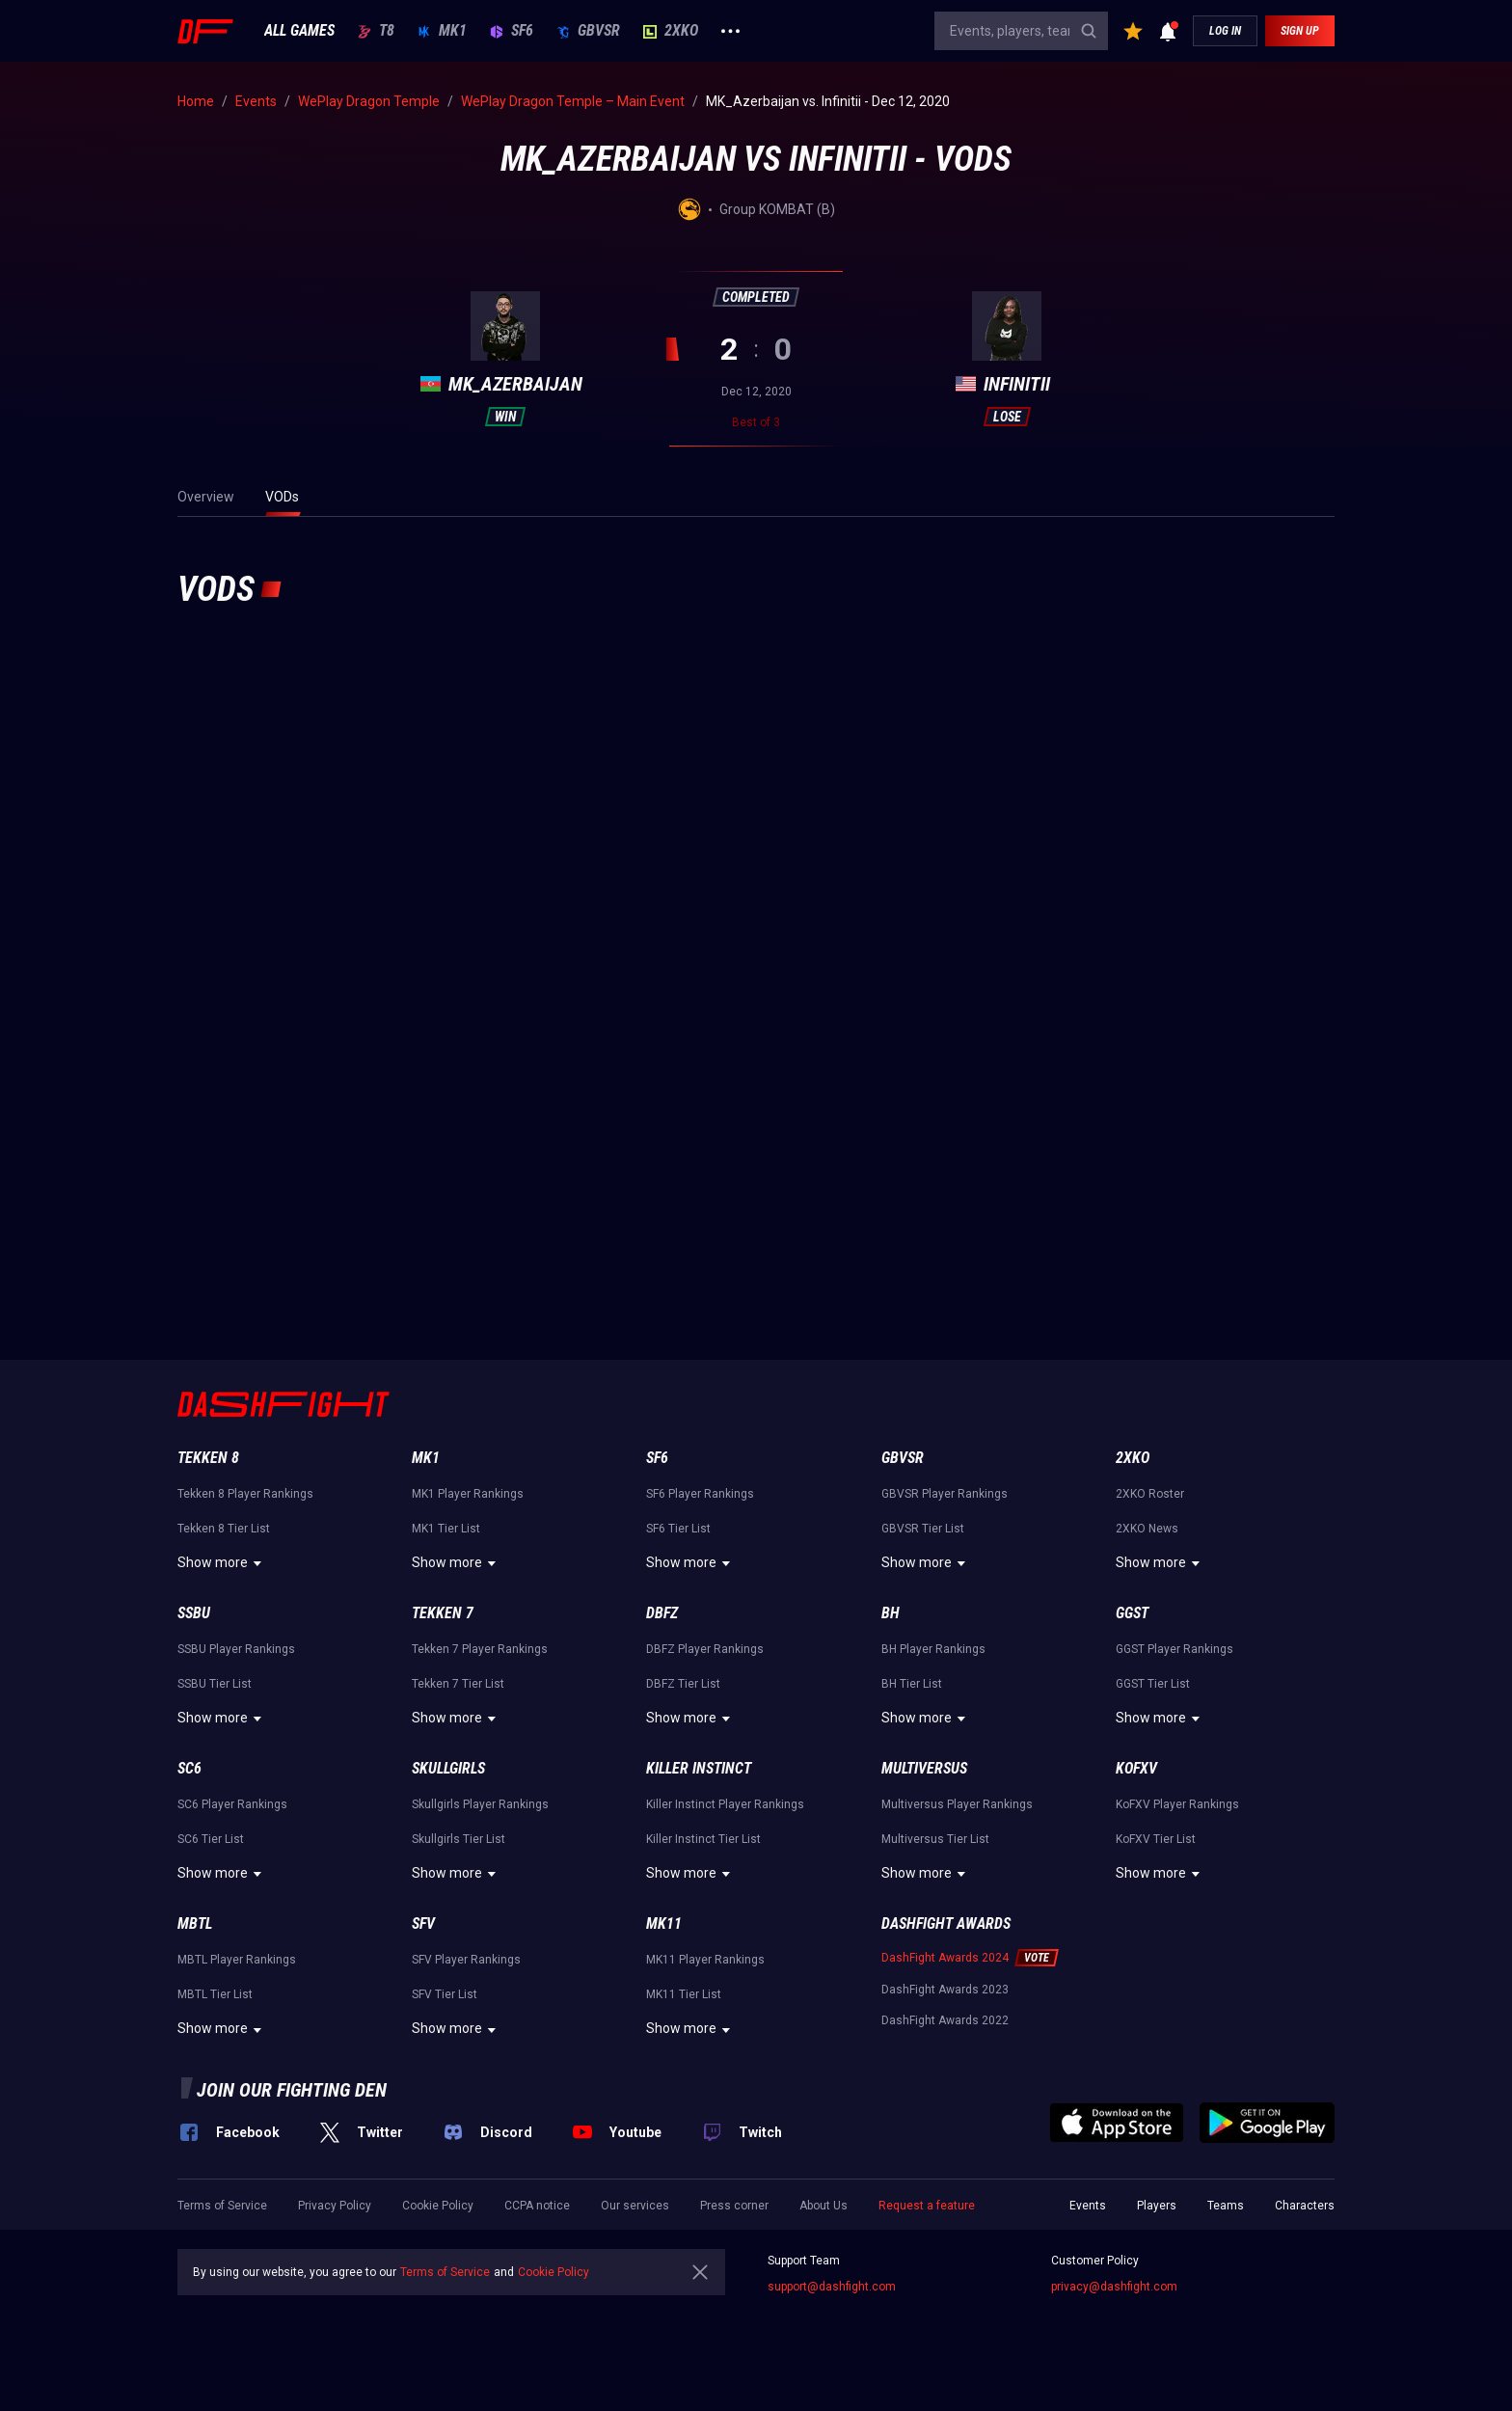  I want to click on MK1, so click(442, 31).